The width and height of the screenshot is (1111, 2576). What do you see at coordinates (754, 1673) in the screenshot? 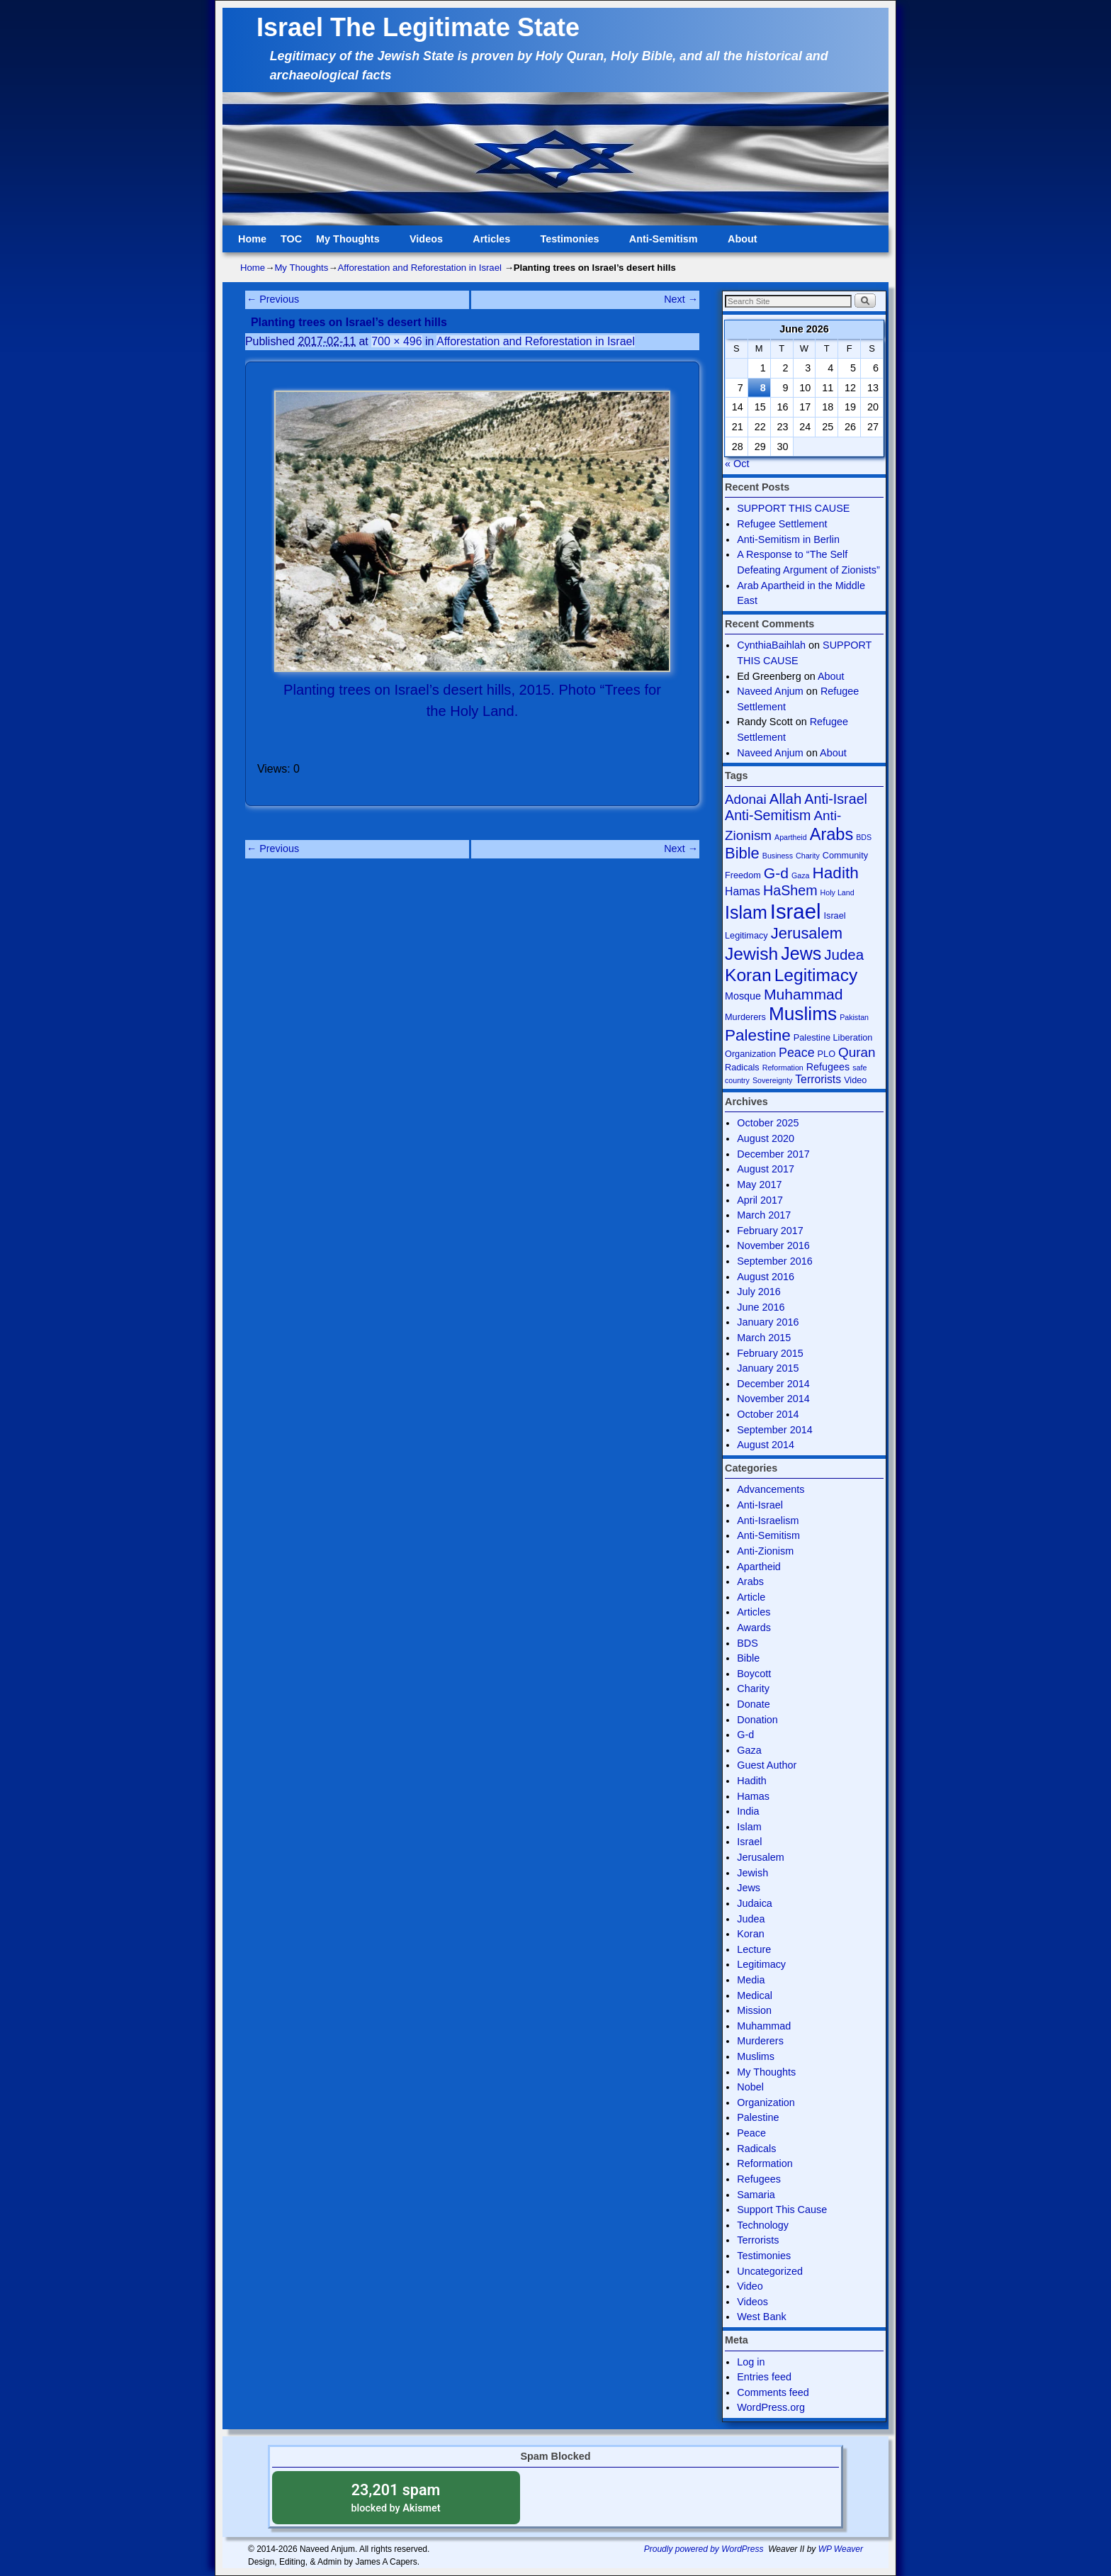
I see `Boycott` at bounding box center [754, 1673].